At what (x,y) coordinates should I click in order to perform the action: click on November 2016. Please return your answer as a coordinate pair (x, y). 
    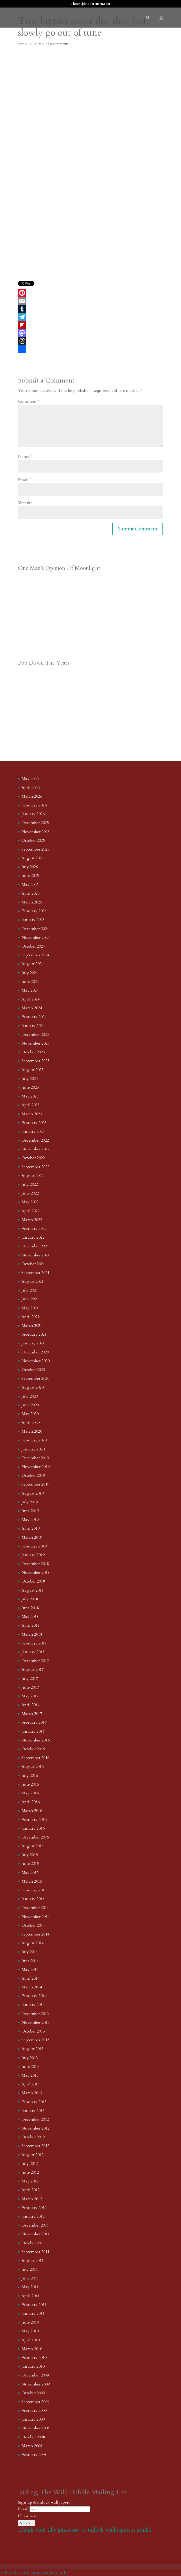
    Looking at the image, I should click on (36, 1740).